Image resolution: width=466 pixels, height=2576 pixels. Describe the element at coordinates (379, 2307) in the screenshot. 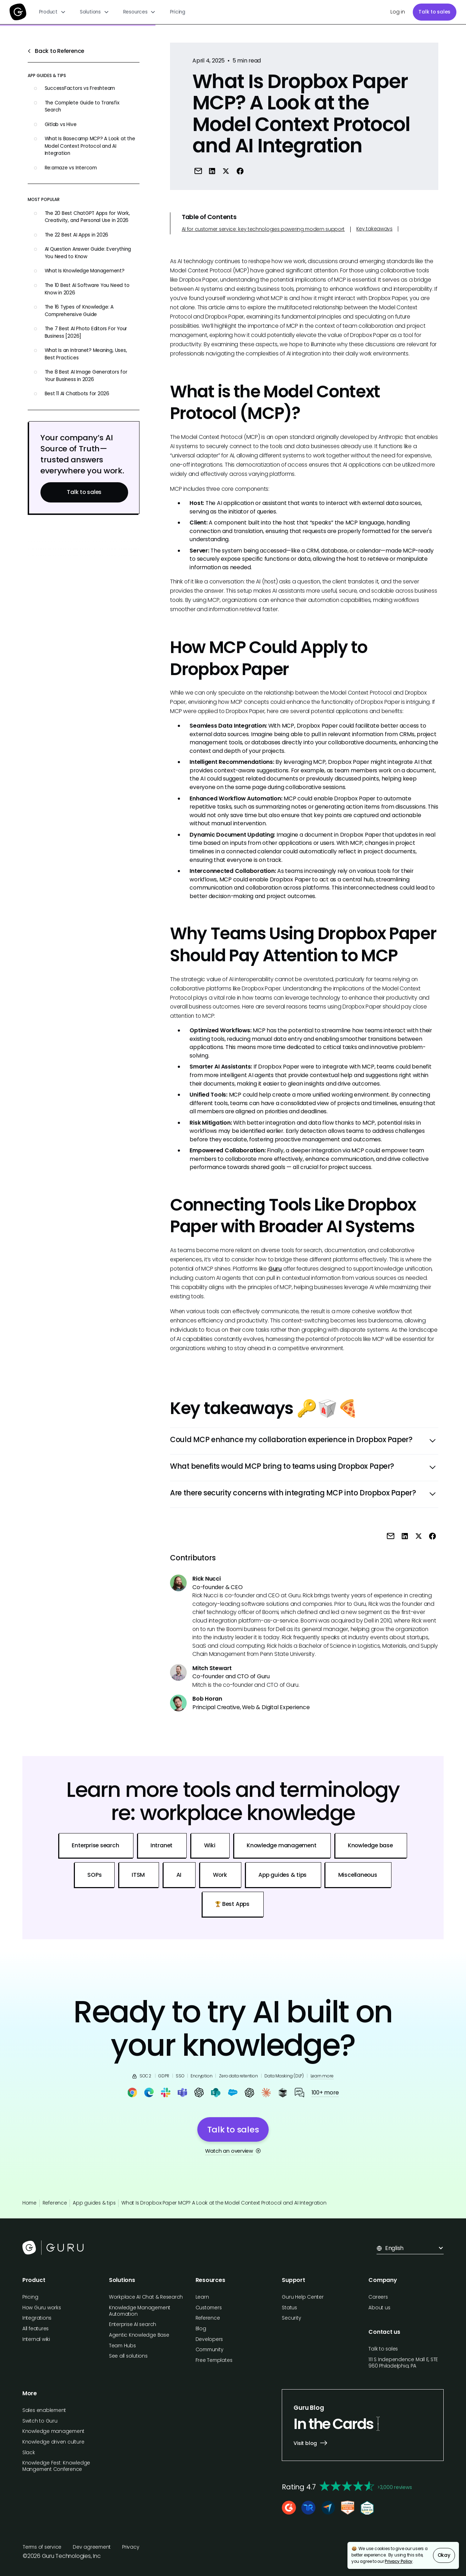

I see `About us` at that location.